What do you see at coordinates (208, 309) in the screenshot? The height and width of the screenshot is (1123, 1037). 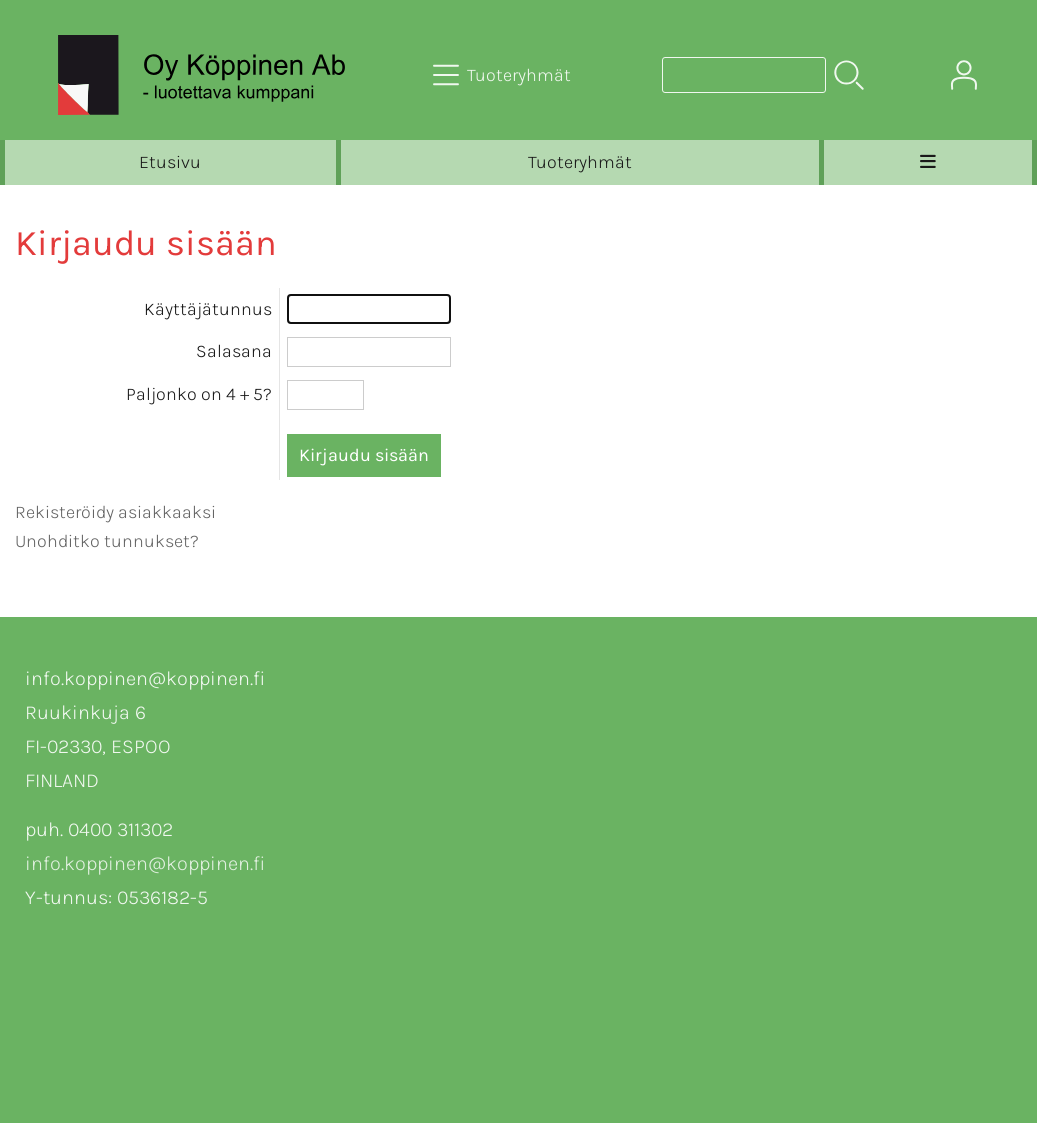 I see `Käyttäjätunnus` at bounding box center [208, 309].